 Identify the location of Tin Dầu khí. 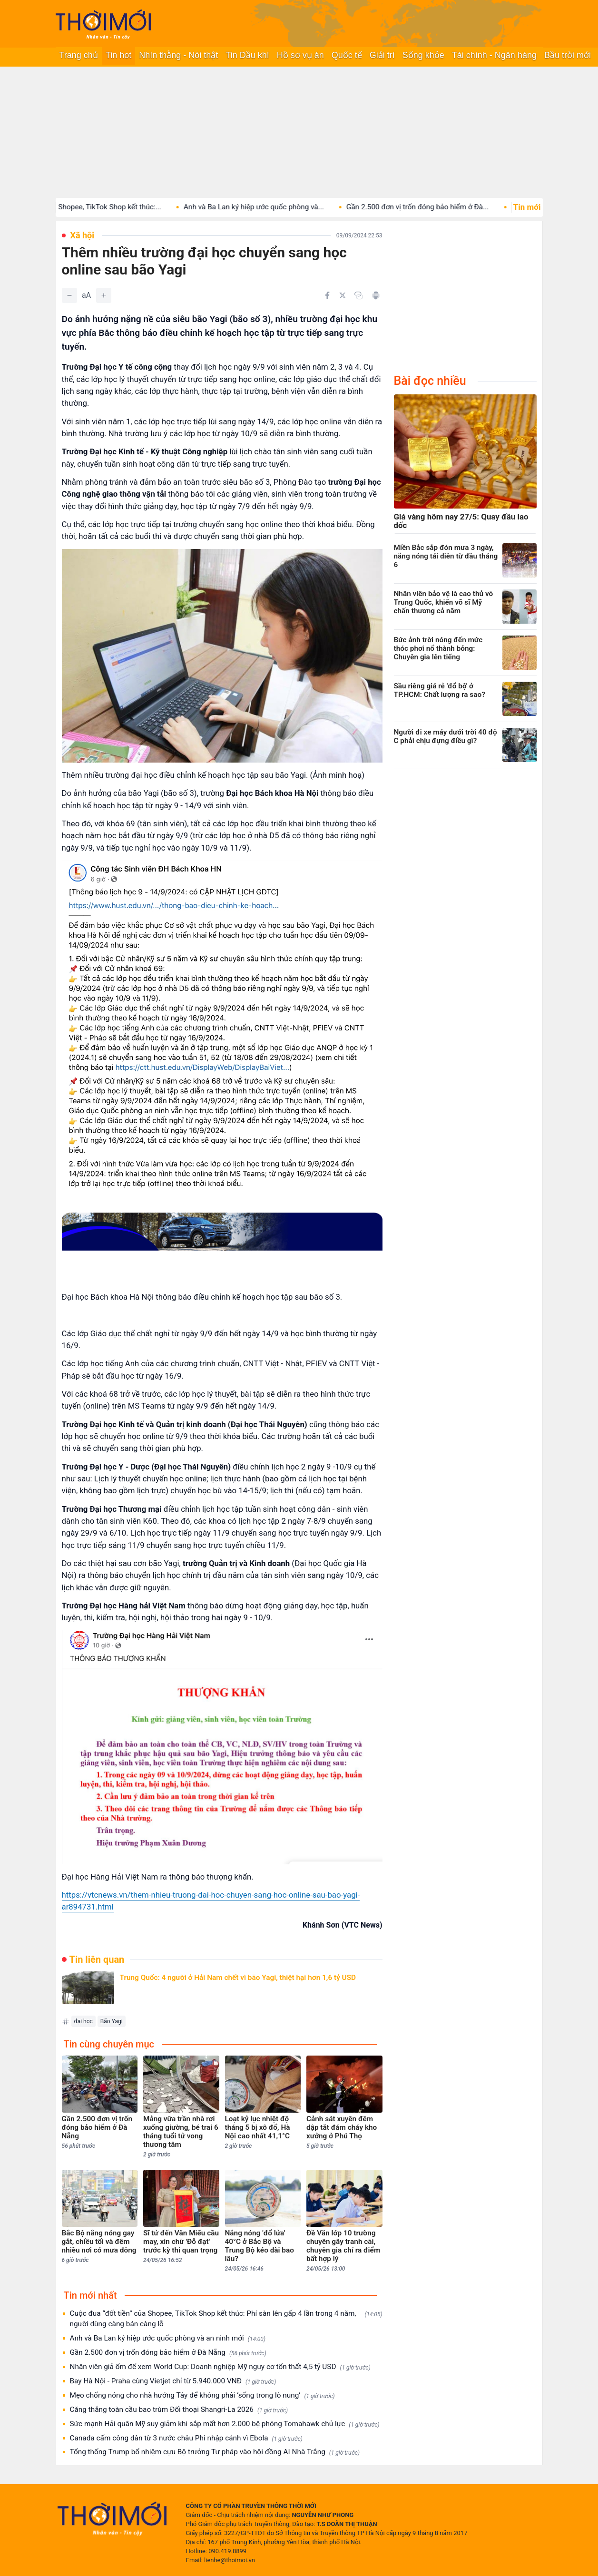
(247, 55).